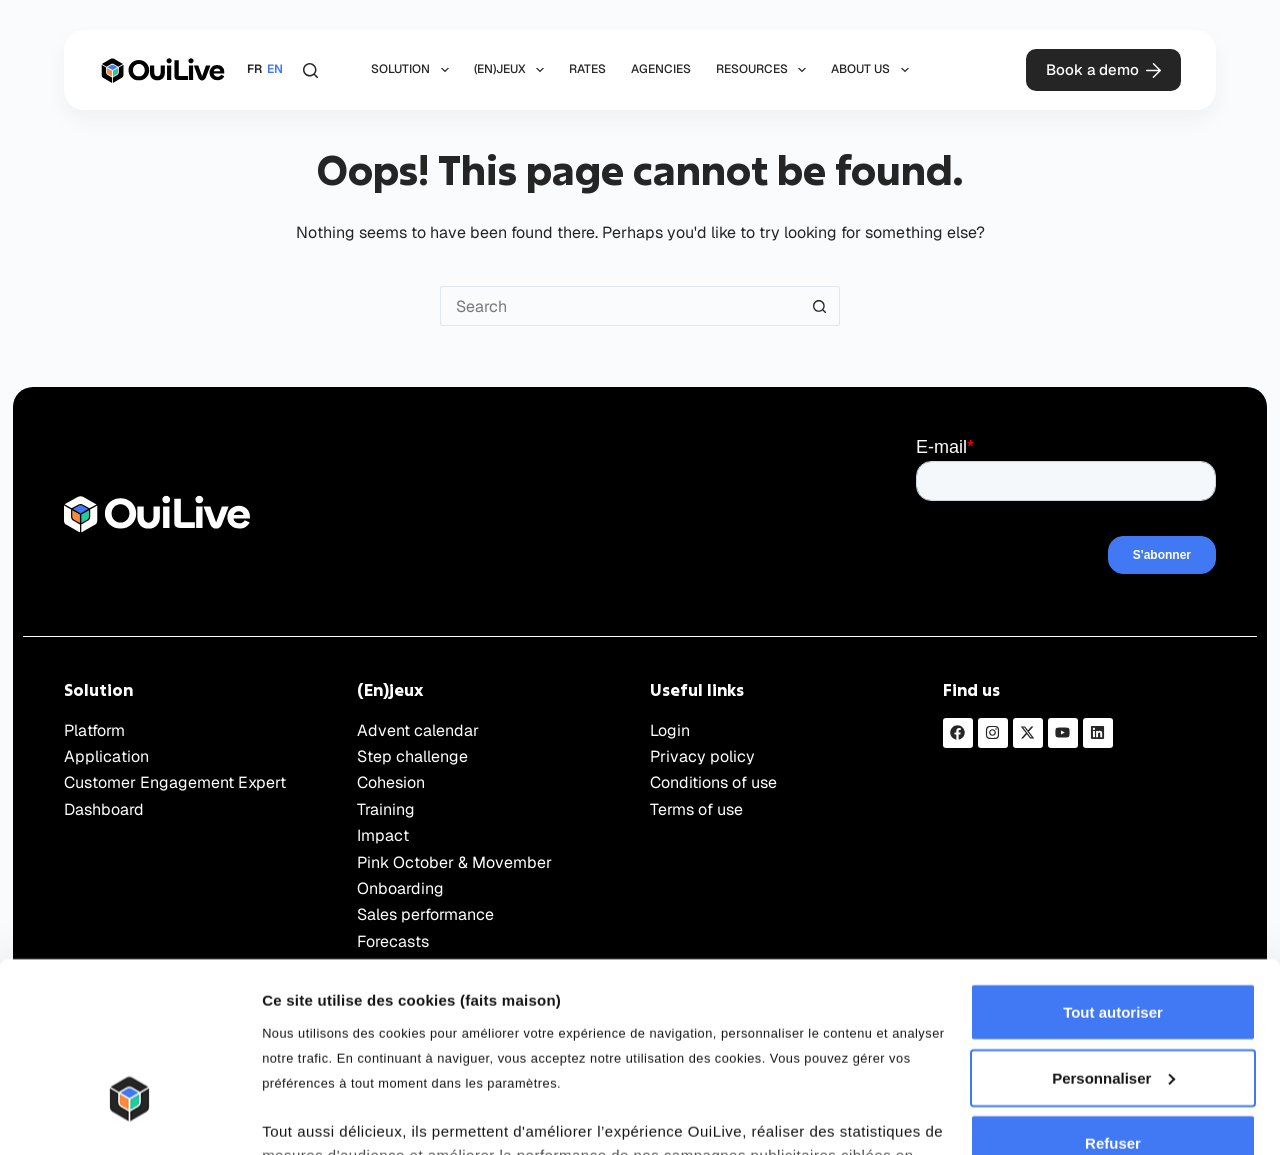  What do you see at coordinates (1113, 940) in the screenshot?
I see `Personnaliser` at bounding box center [1113, 940].